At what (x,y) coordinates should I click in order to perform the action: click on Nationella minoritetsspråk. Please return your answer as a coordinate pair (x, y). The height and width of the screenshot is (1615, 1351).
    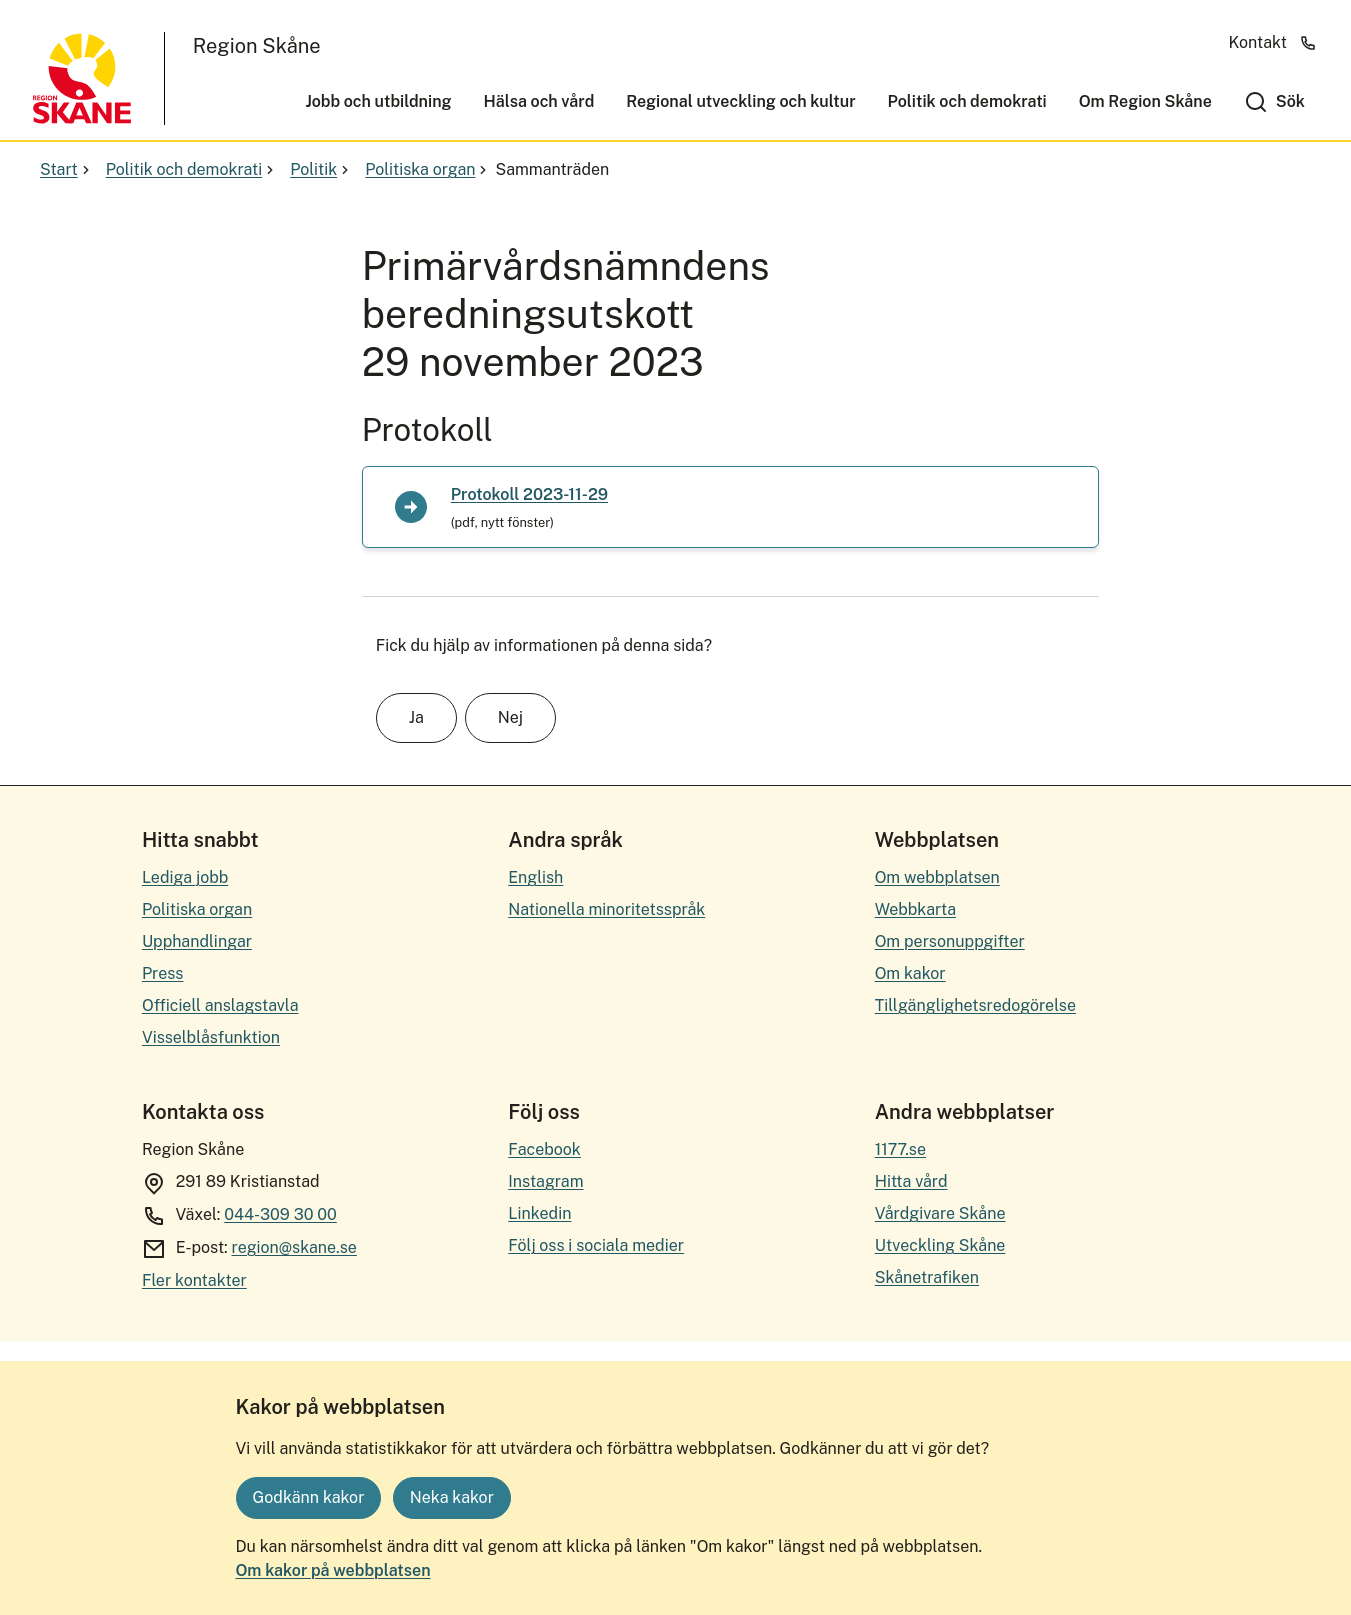
    Looking at the image, I should click on (606, 909).